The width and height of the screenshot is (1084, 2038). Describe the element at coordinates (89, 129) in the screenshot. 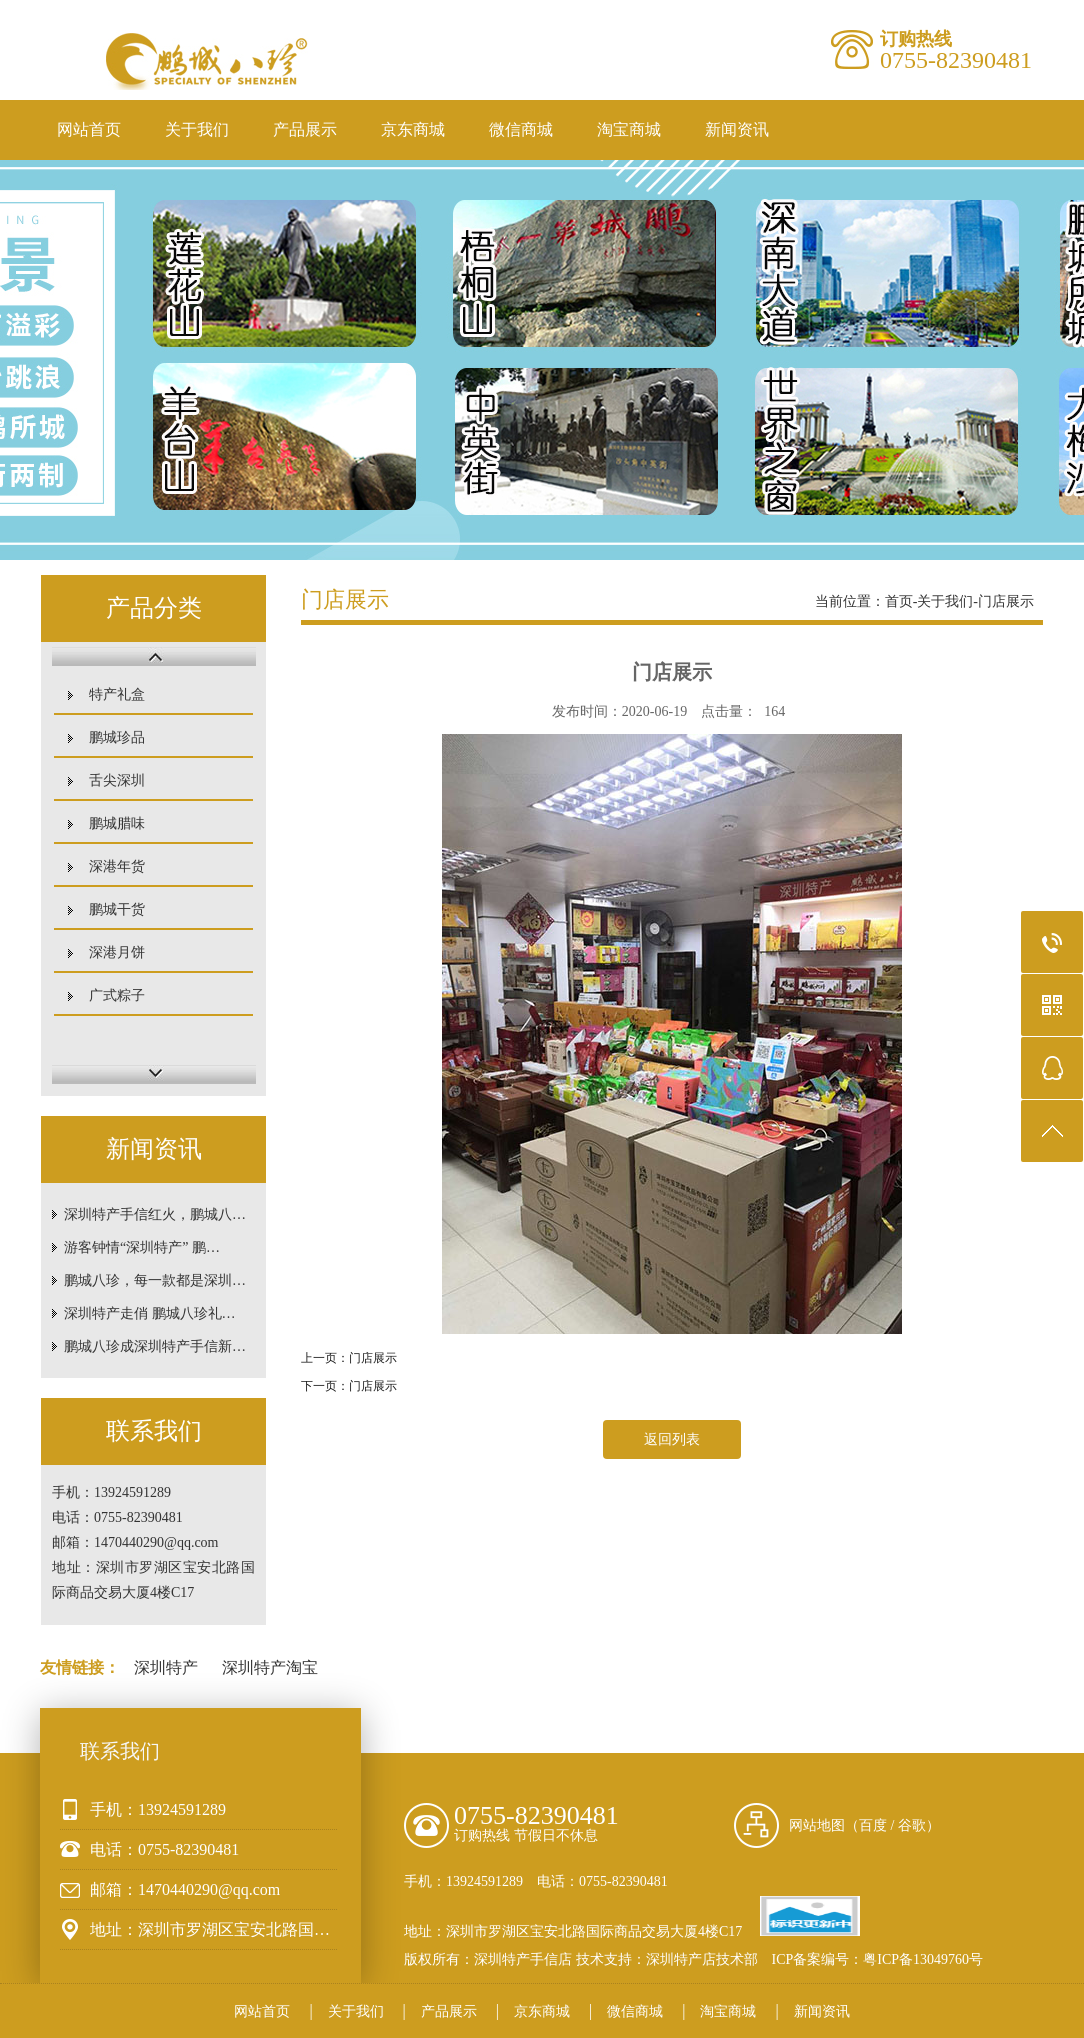

I see `网站首页` at that location.